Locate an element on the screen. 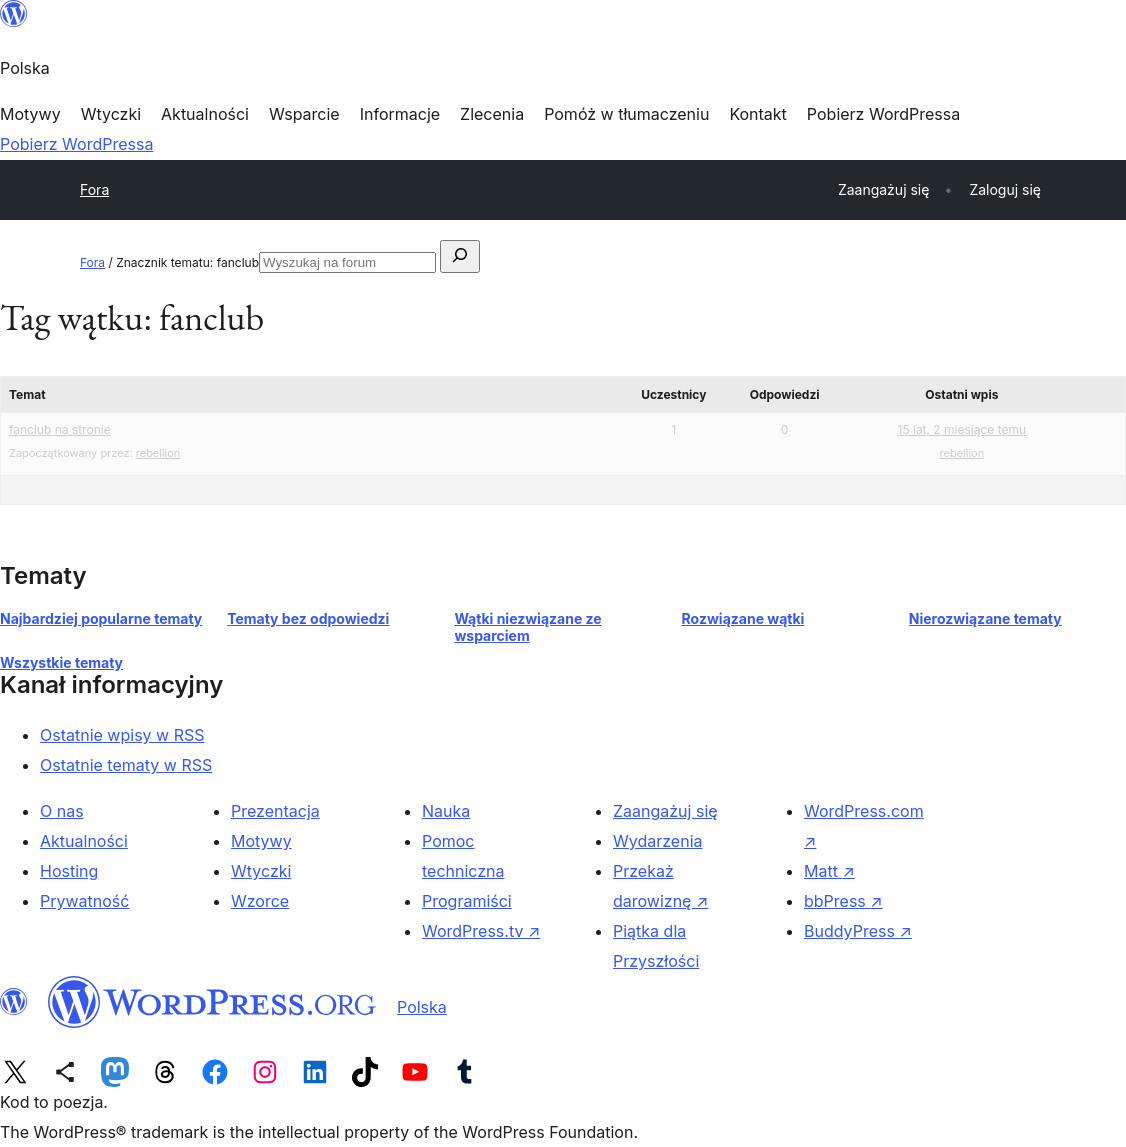 Image resolution: width=1126 pixels, height=1147 pixels. fanclub na stronie is located at coordinates (60, 429).